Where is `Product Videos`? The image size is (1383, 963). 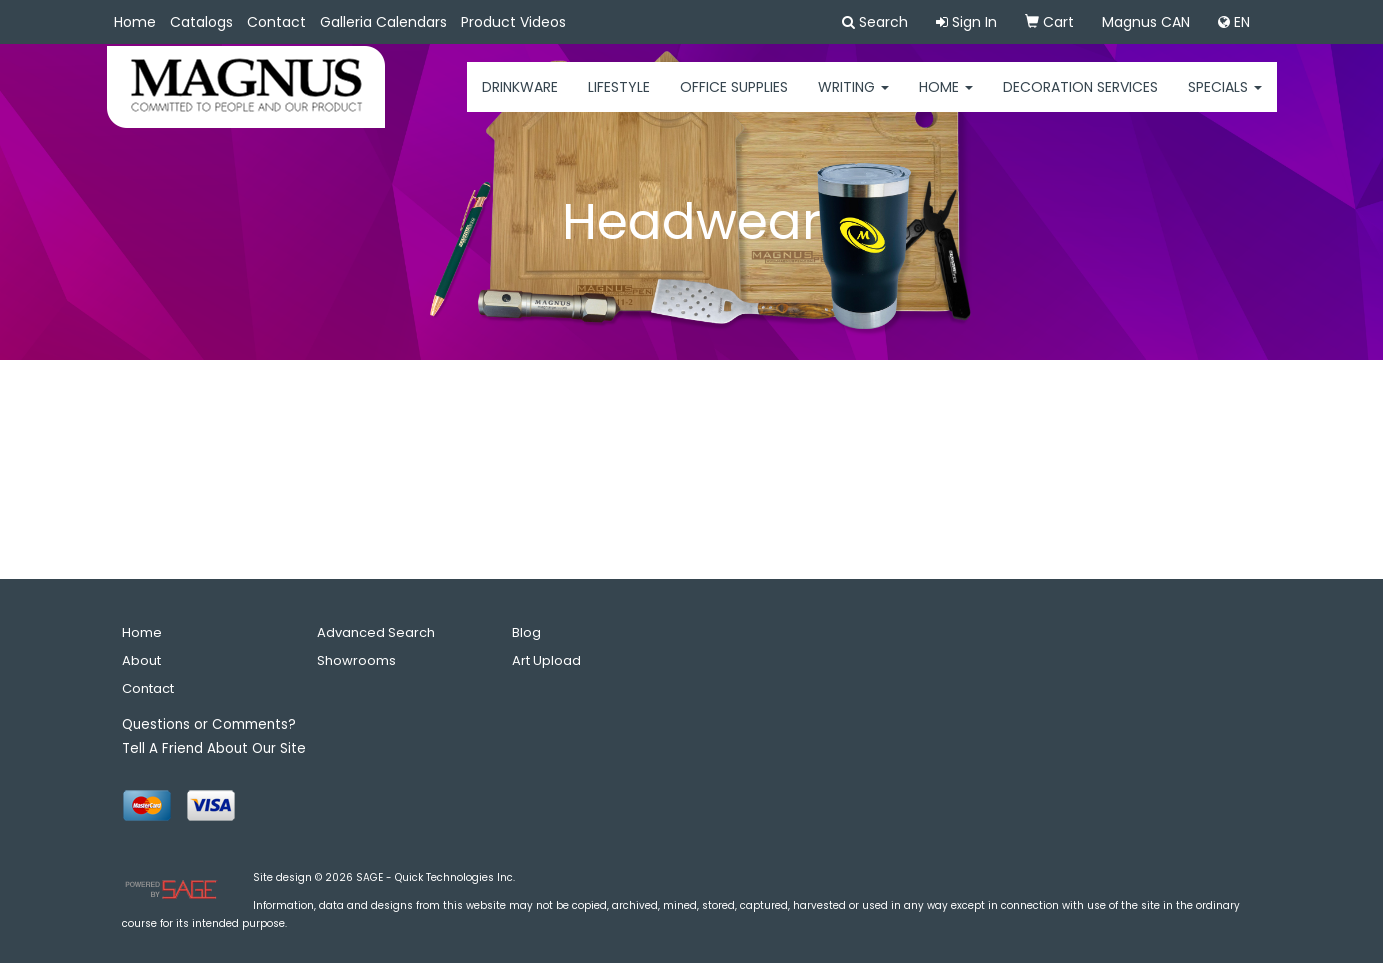
Product Videos is located at coordinates (513, 22).